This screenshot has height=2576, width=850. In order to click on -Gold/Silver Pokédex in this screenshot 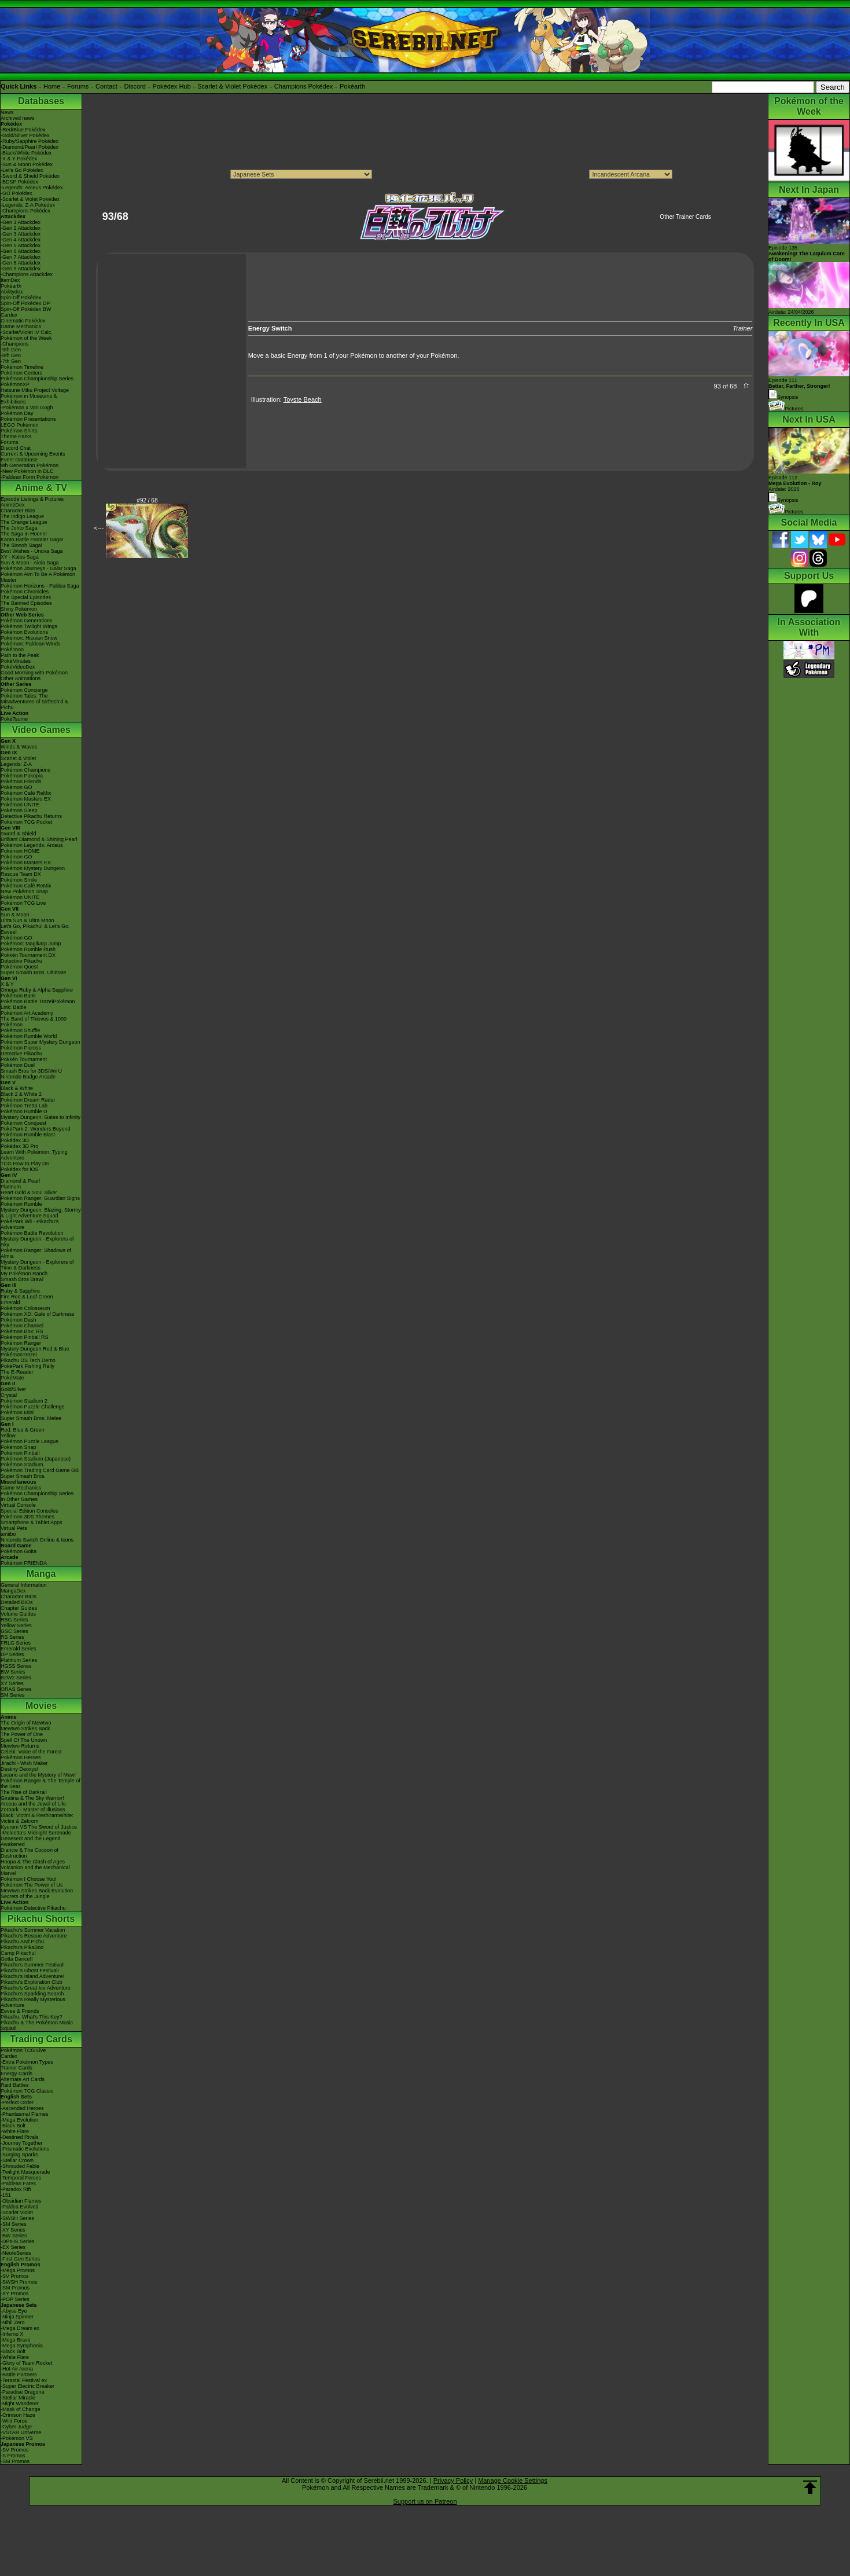, I will do `click(25, 135)`.